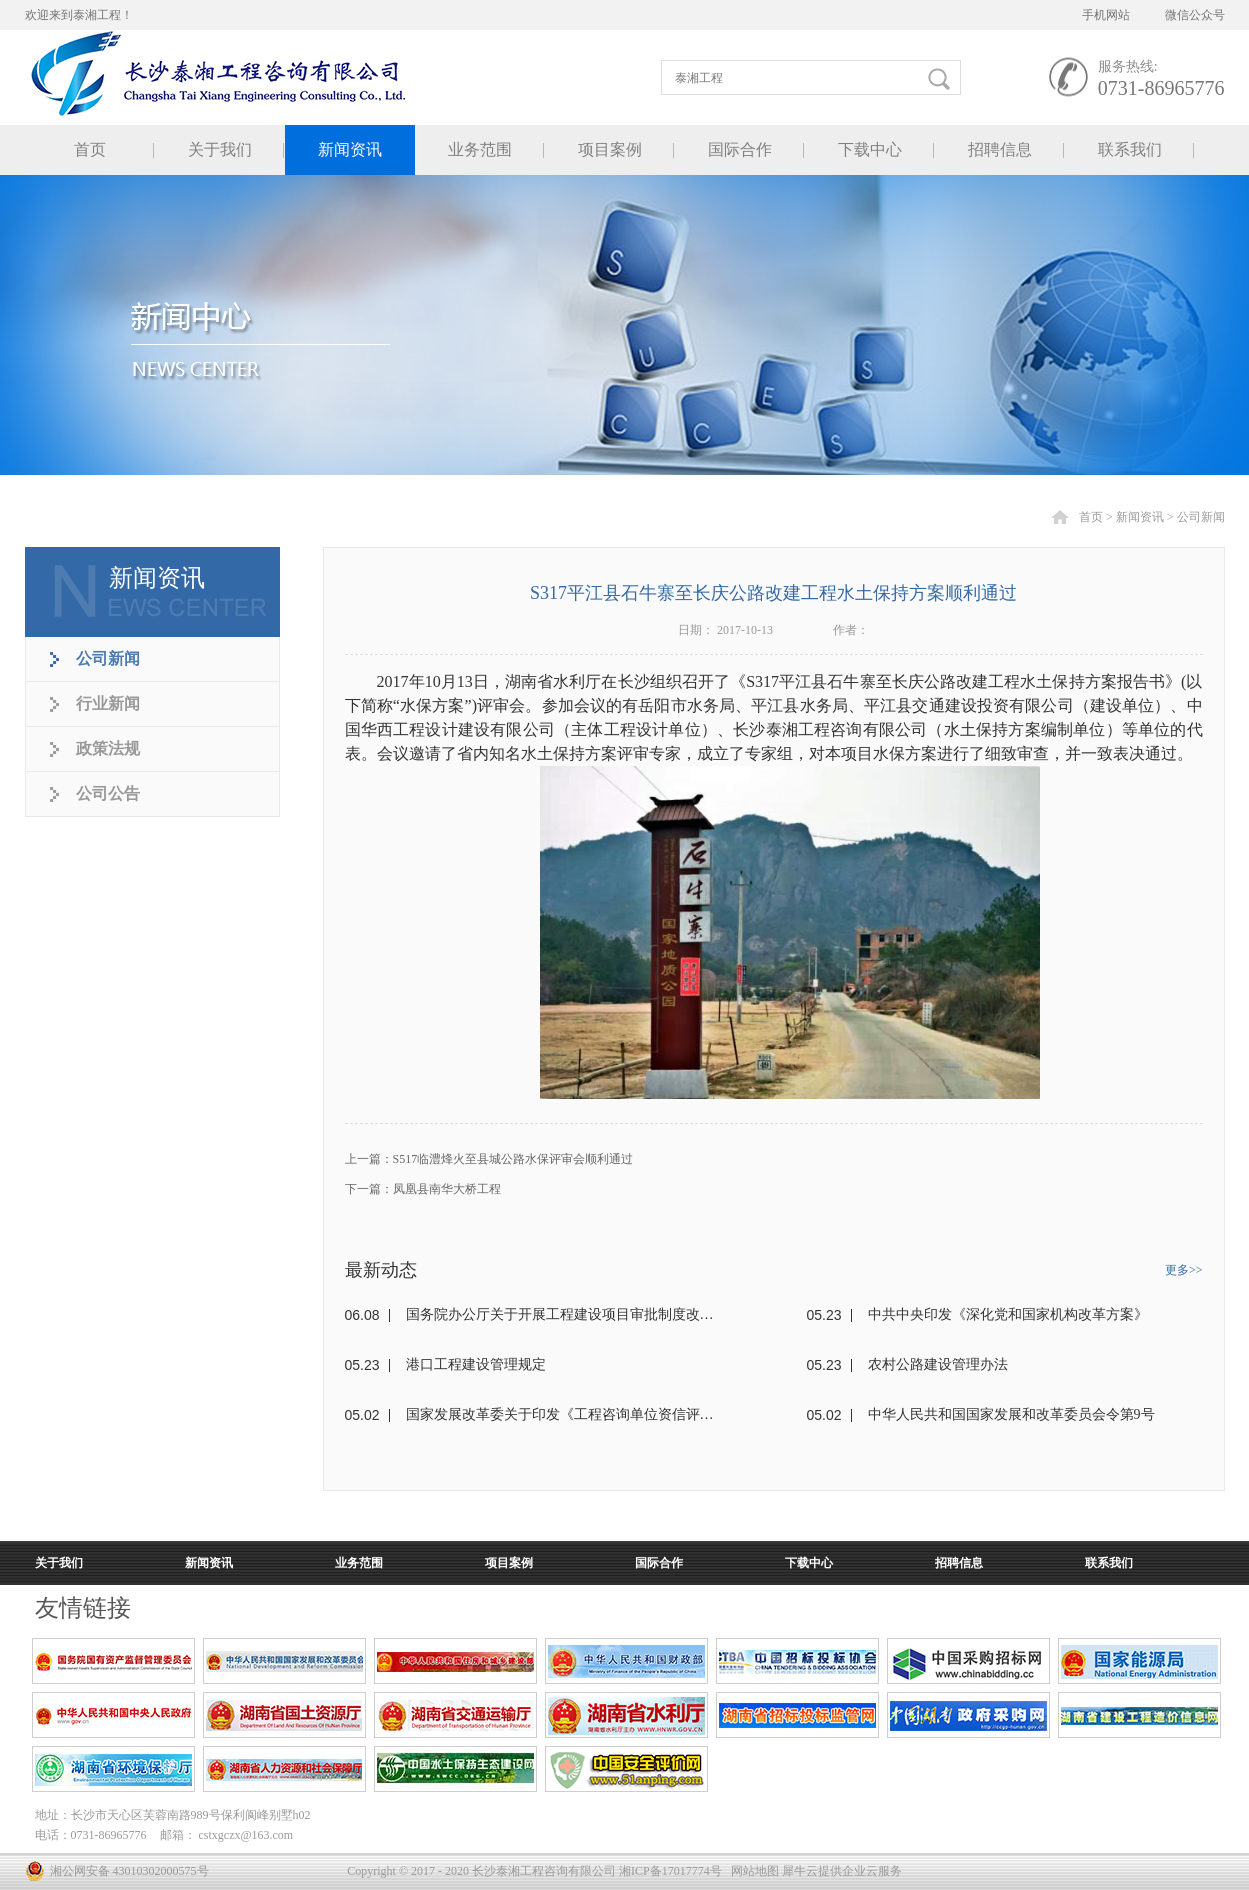 The image size is (1249, 1890). Describe the element at coordinates (1011, 1414) in the screenshot. I see `中华人民共和国国家发展和改革委员会令第9号` at that location.